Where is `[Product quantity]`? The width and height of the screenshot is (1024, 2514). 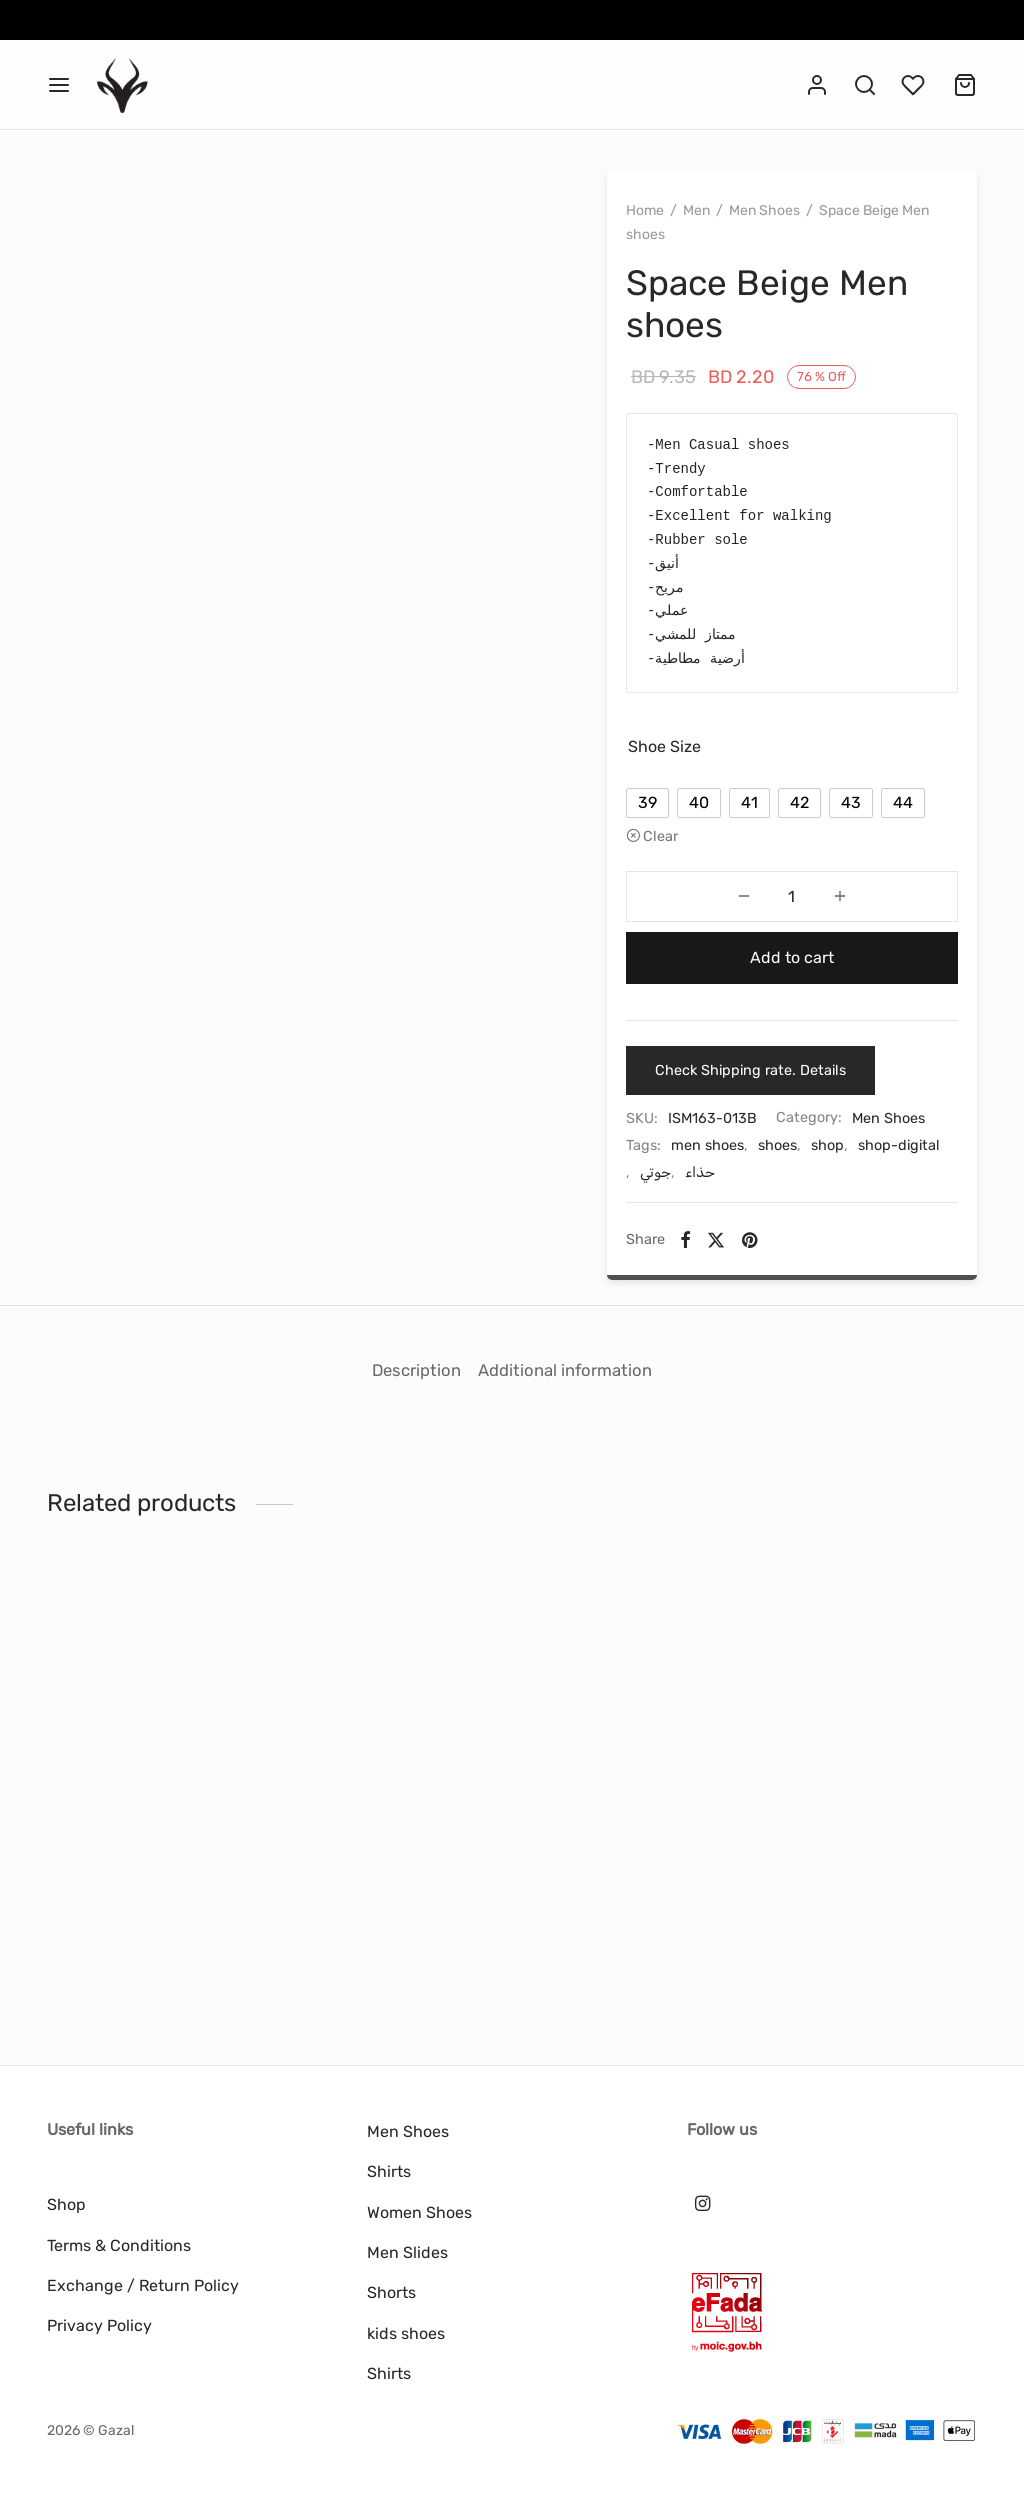 [Product quantity] is located at coordinates (792, 940).